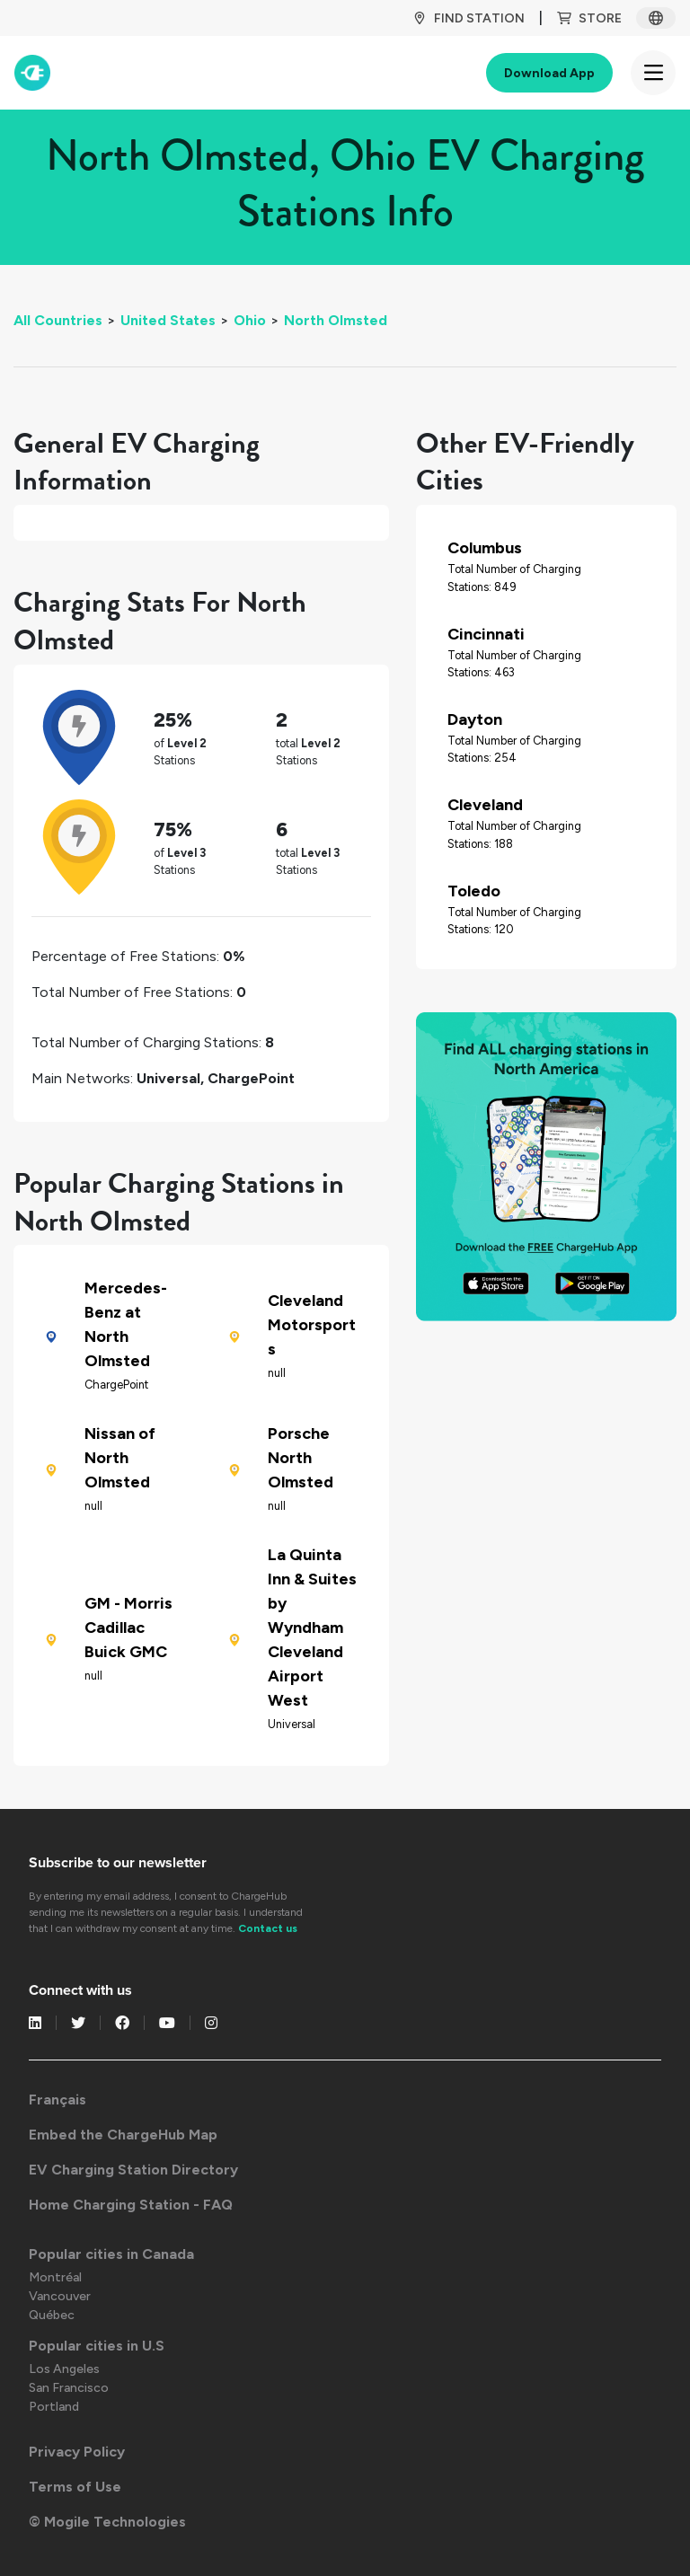  Describe the element at coordinates (75, 2486) in the screenshot. I see `Terms of Use` at that location.